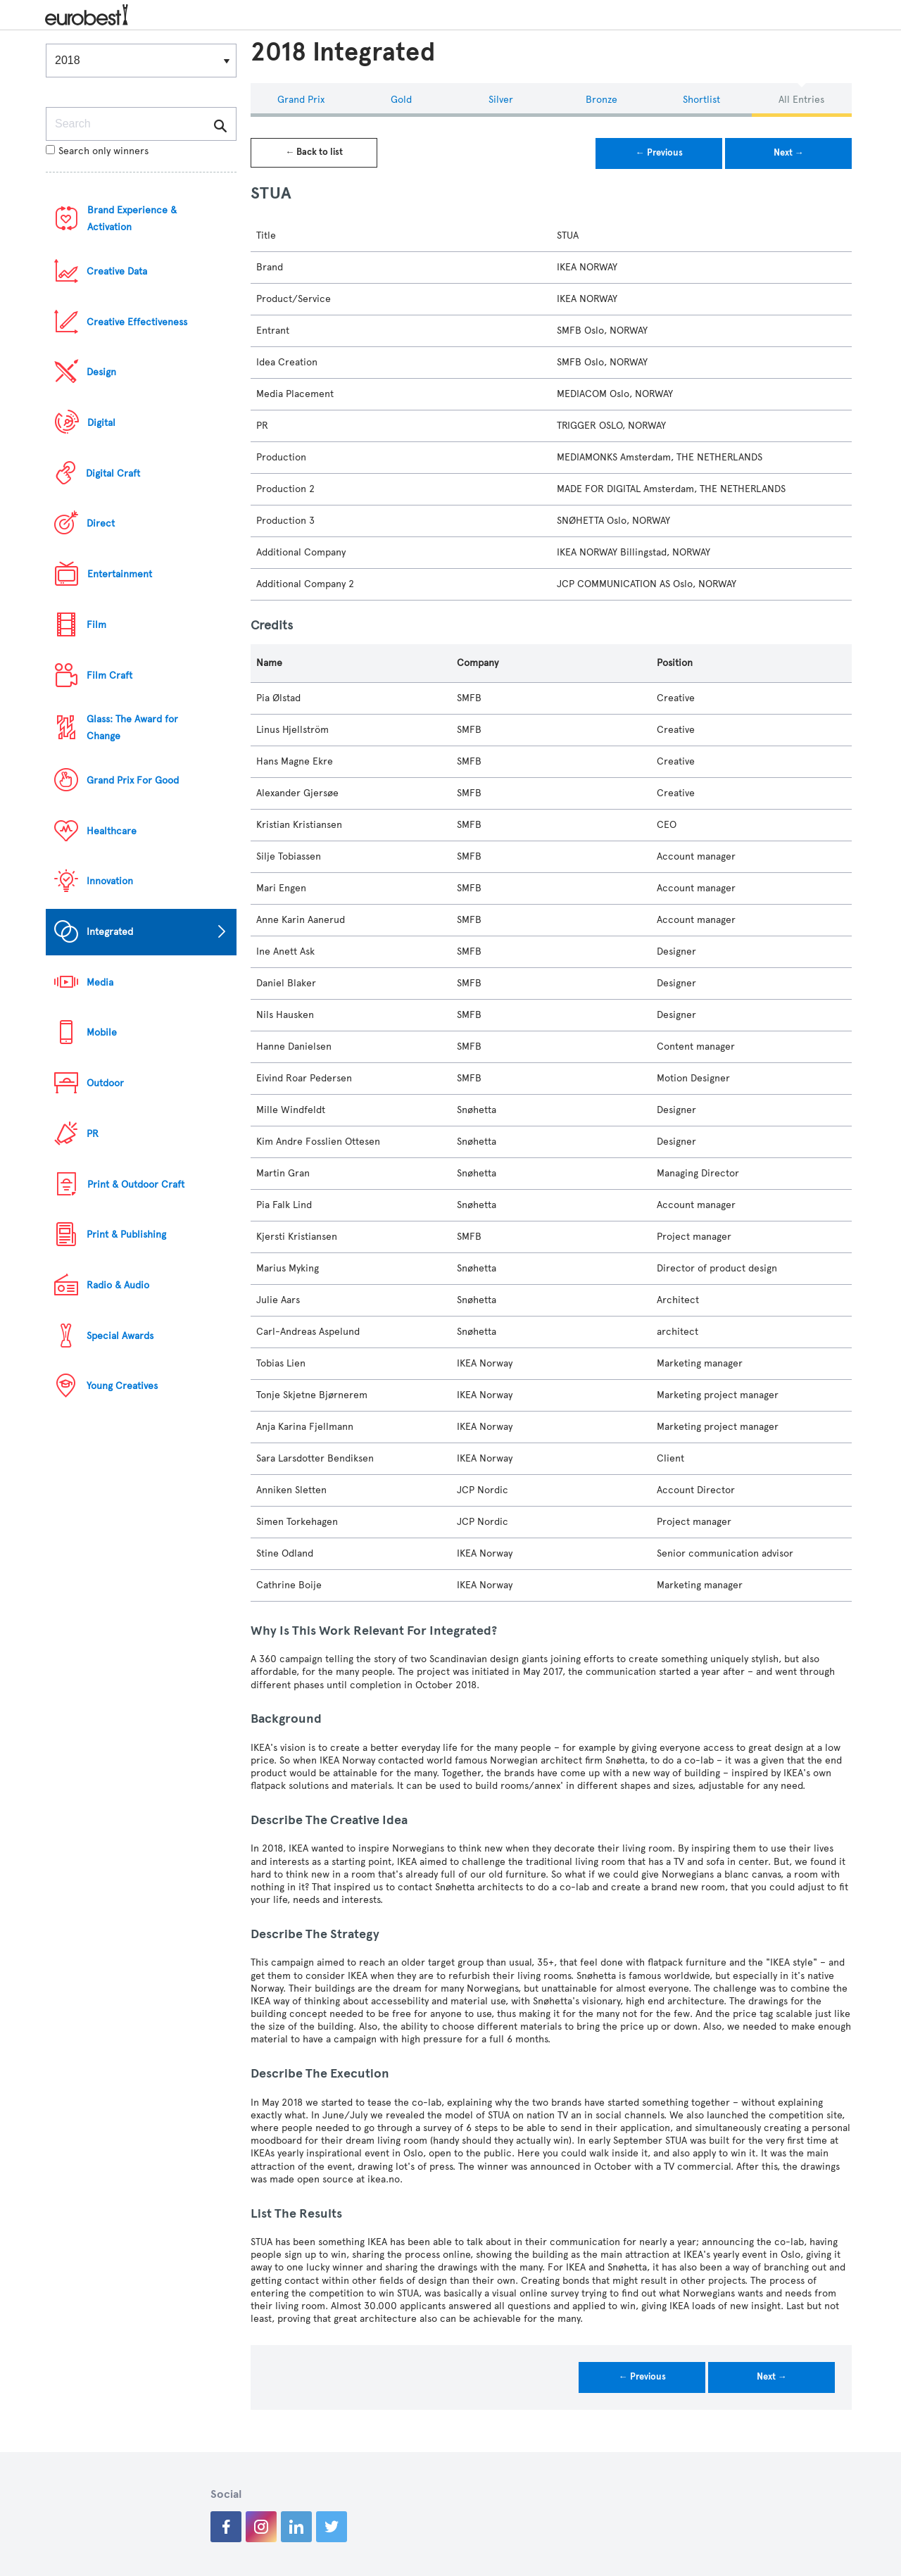 The width and height of the screenshot is (901, 2576). Describe the element at coordinates (93, 1134) in the screenshot. I see `PR` at that location.